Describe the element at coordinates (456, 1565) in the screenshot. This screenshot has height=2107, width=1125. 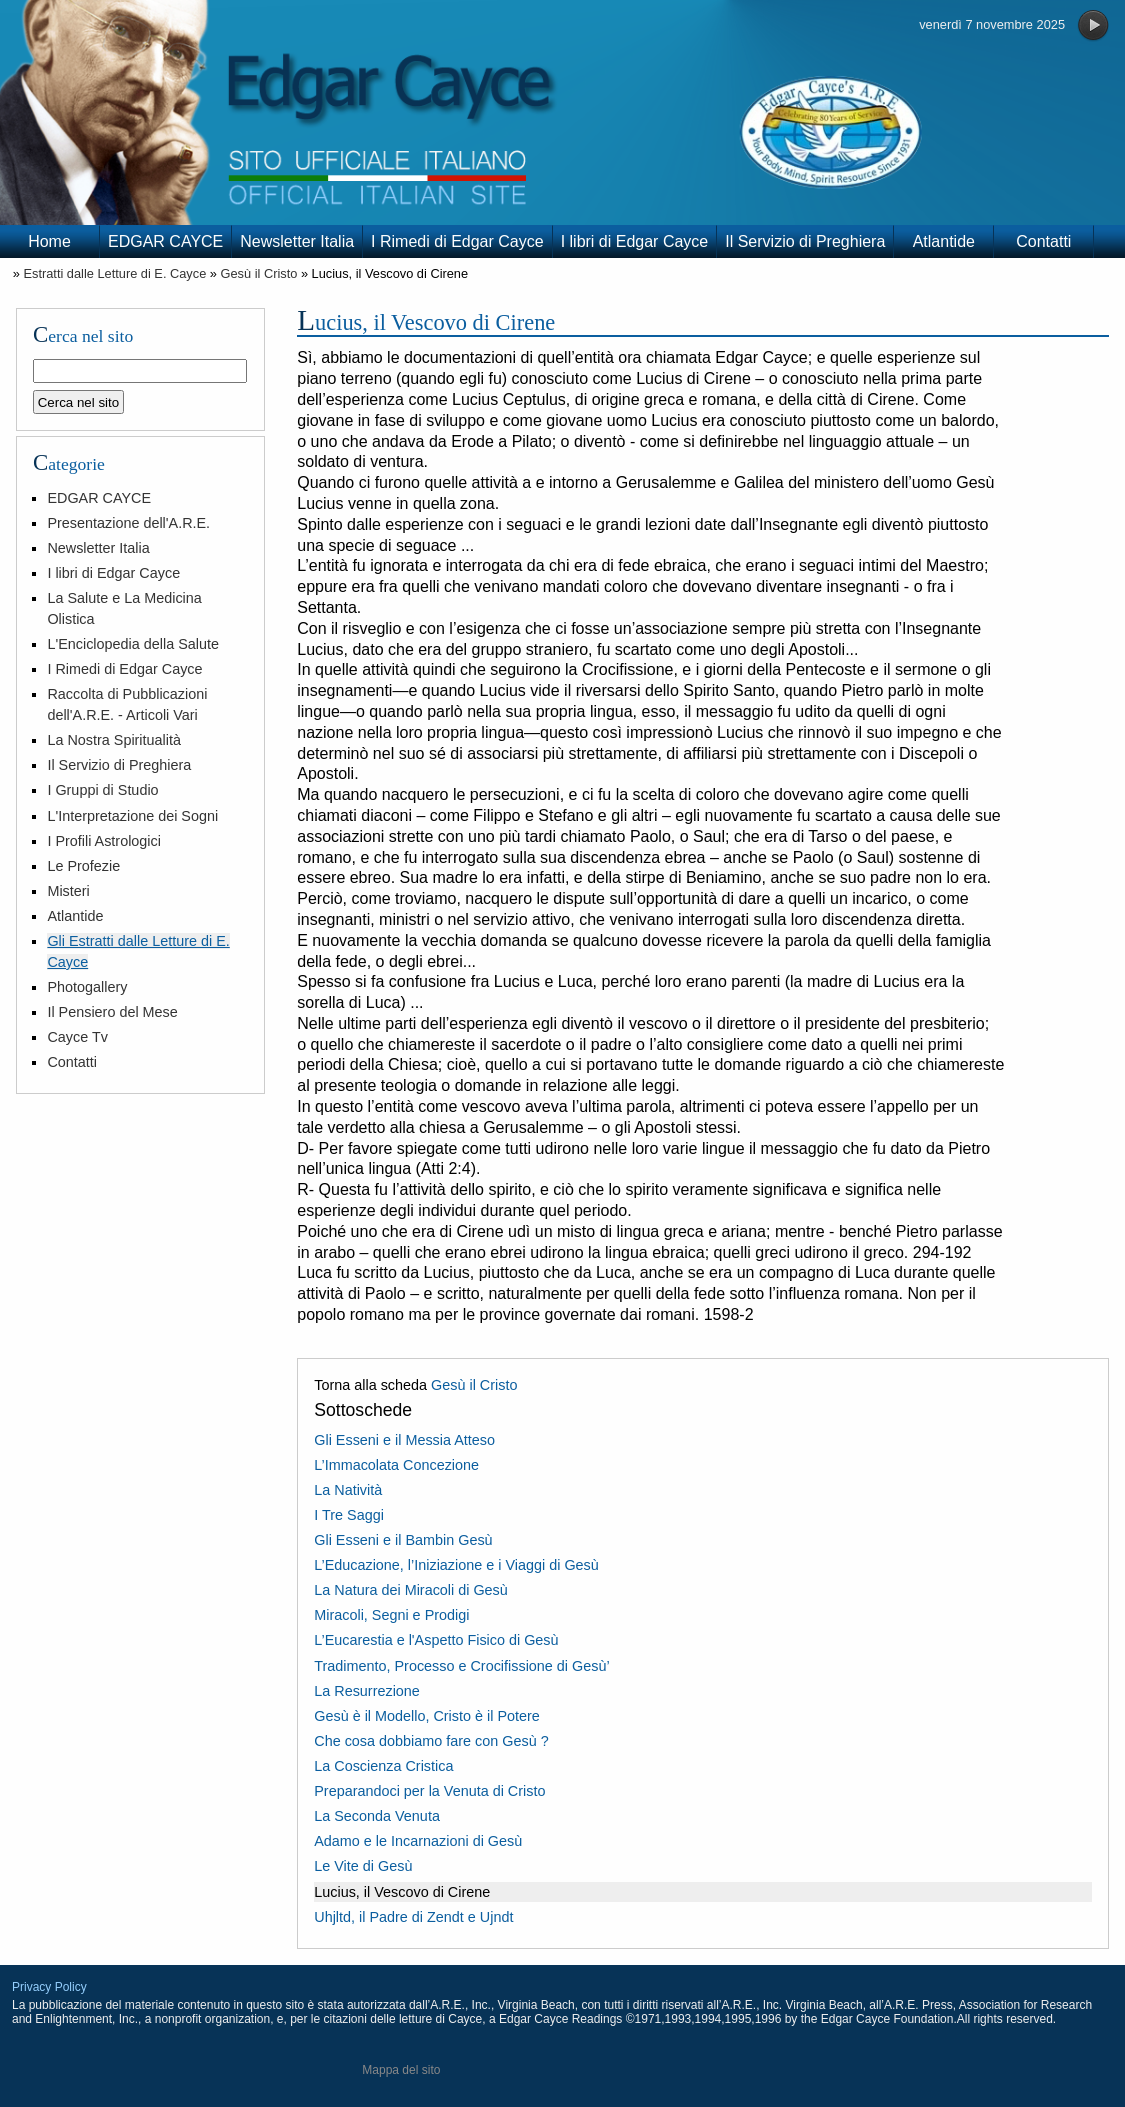
I see `L’Educazione, l’Iniziazione e i Viaggi di Gesù` at that location.